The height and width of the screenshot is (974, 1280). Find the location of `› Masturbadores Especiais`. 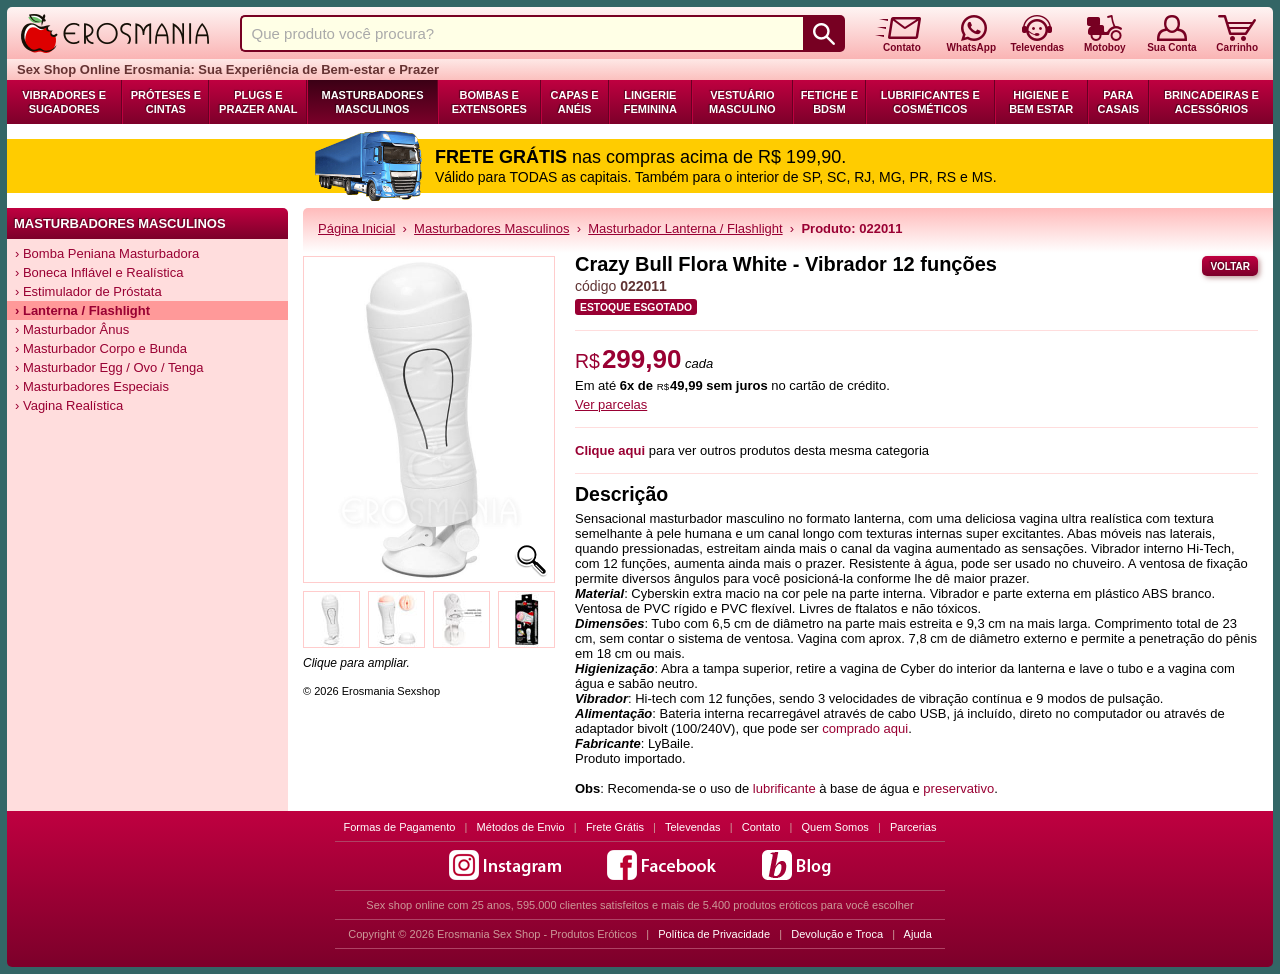

› Masturbadores Especiais is located at coordinates (92, 386).